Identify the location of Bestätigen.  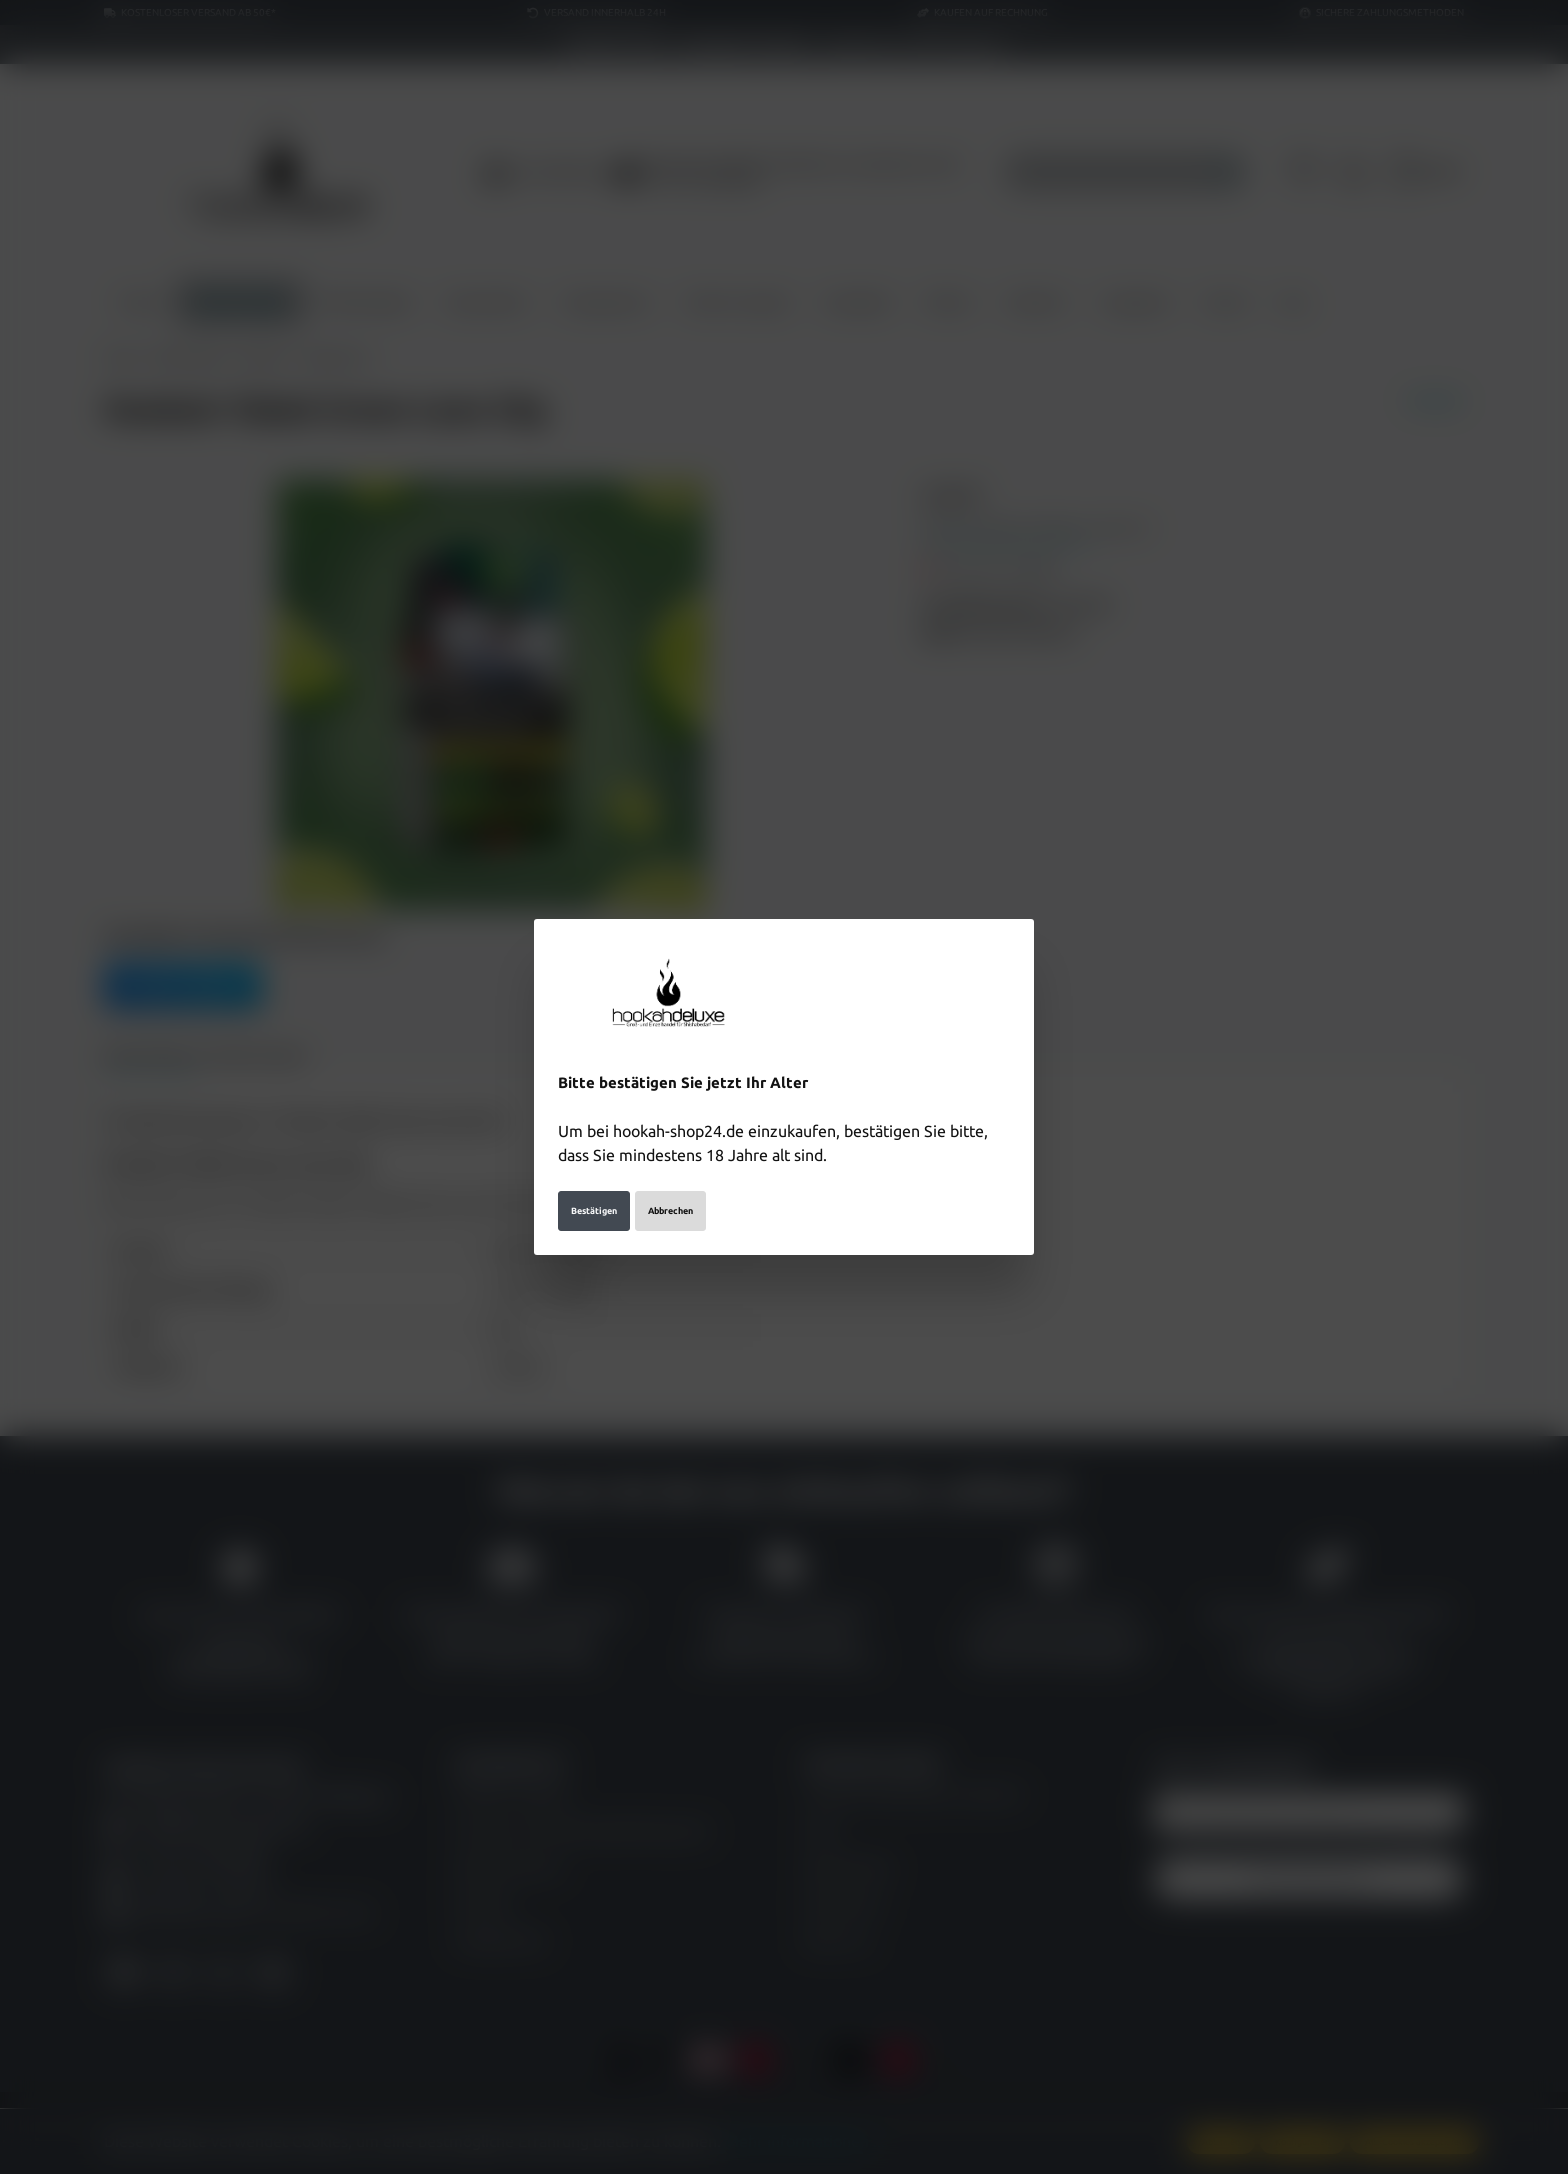
(594, 1210).